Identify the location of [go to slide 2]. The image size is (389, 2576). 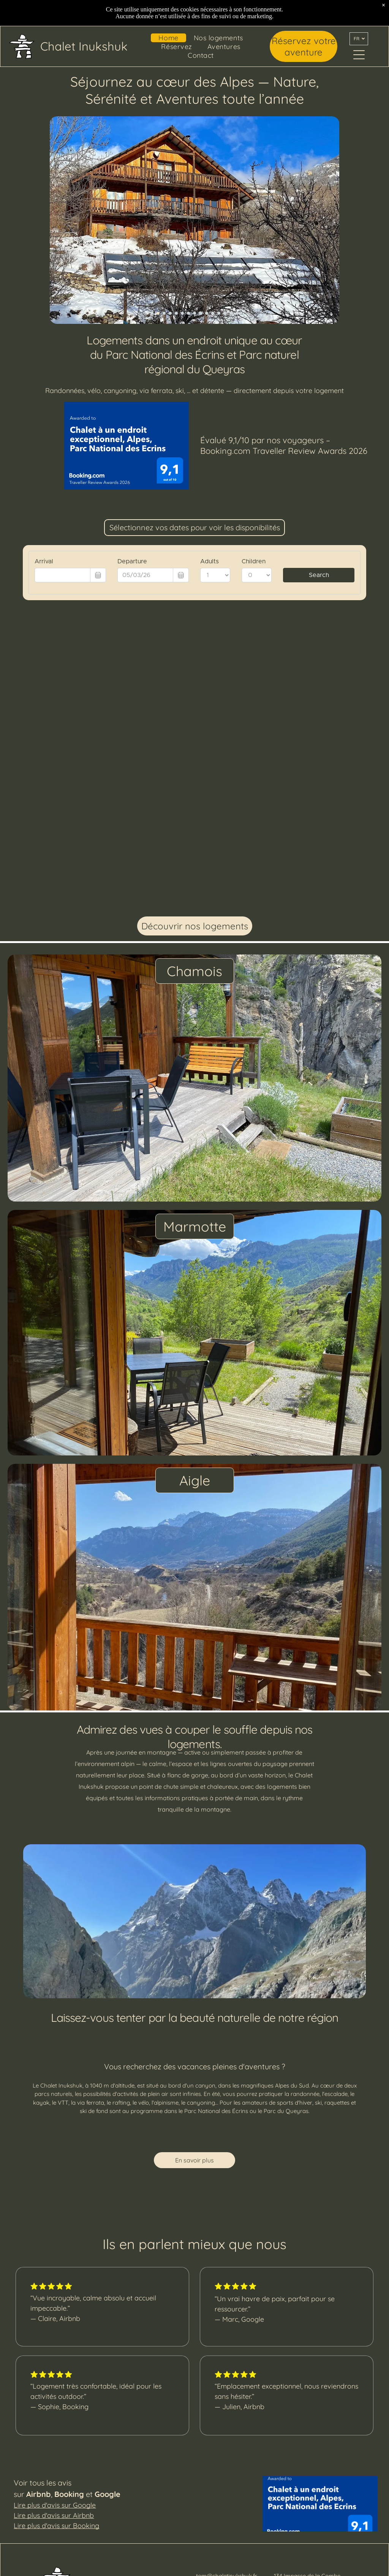
(158, 313).